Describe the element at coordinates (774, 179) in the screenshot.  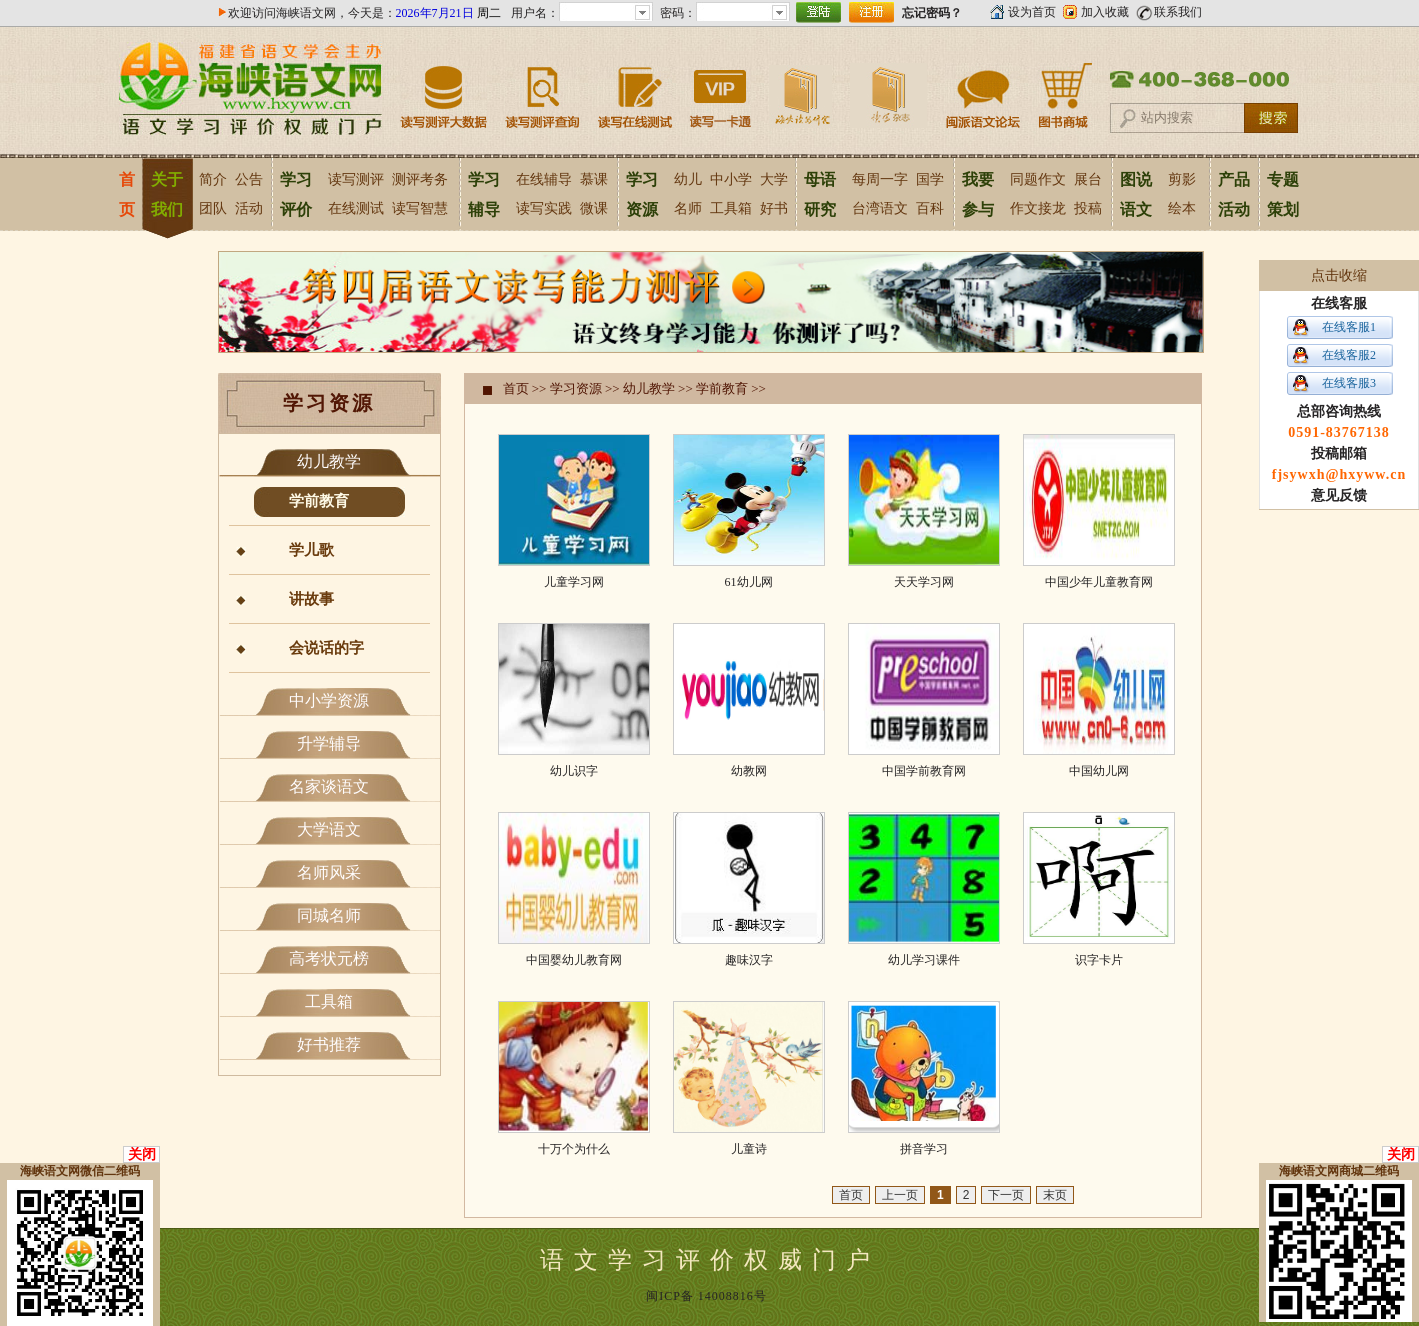
I see `大学` at that location.